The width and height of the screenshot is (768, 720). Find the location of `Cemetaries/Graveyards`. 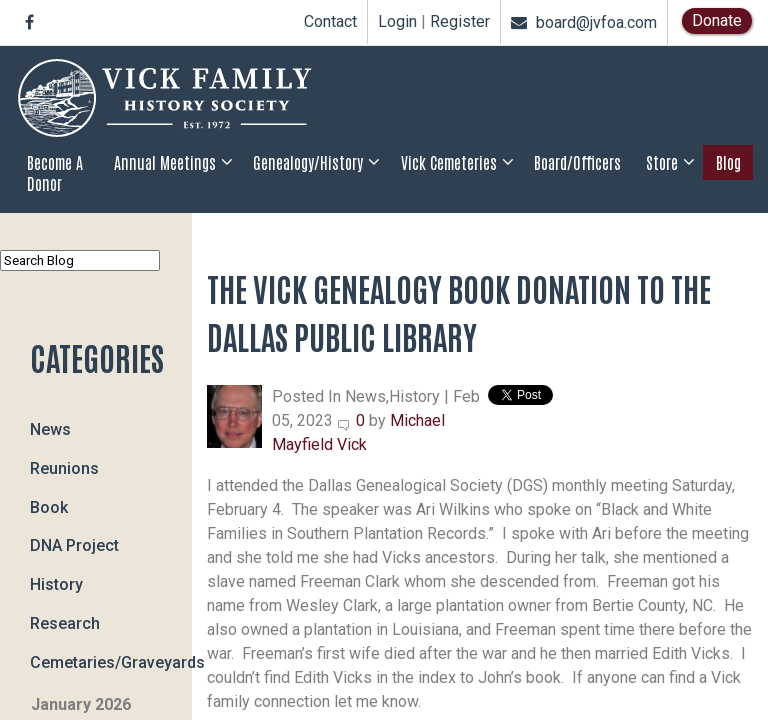

Cemetaries/Graveyards is located at coordinates (111, 661).